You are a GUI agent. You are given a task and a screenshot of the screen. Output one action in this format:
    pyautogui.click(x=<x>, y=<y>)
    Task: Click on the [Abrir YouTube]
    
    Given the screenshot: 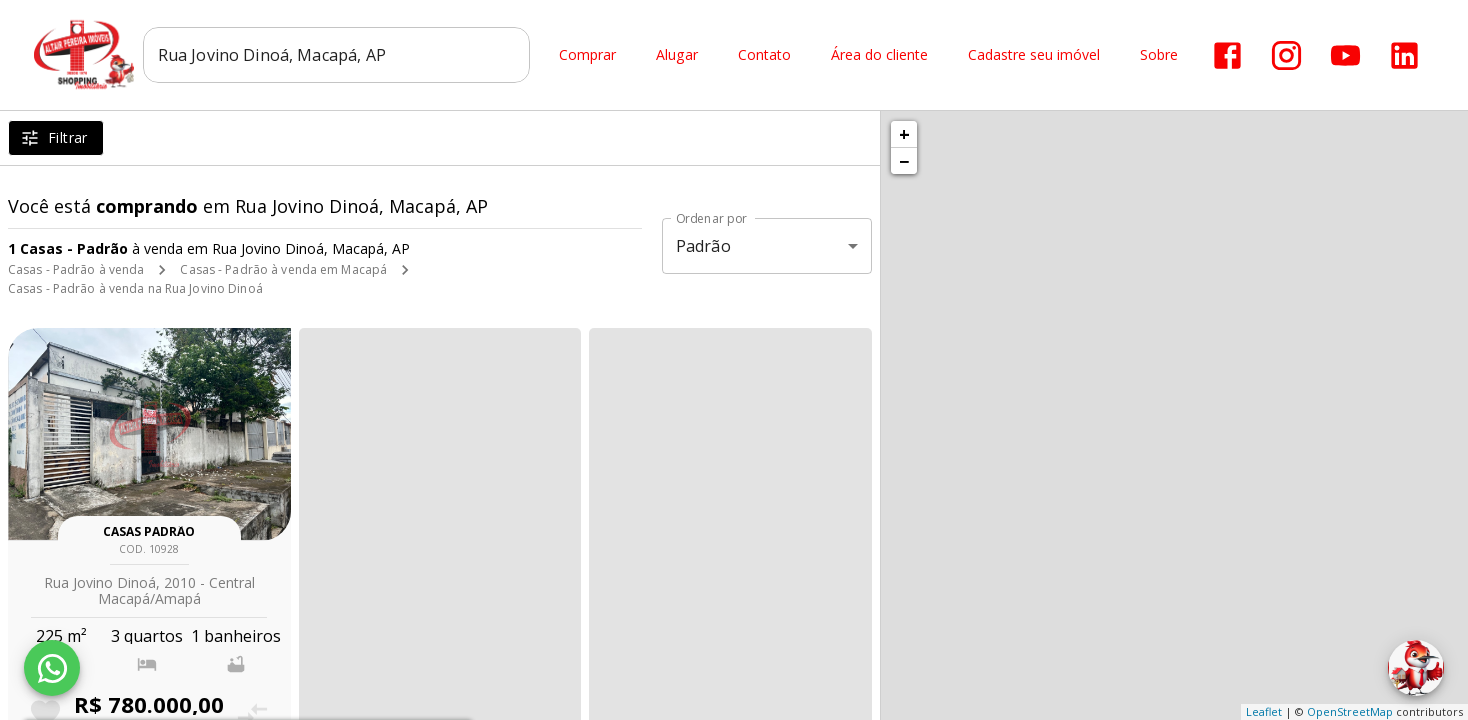 What is the action you would take?
    pyautogui.click(x=1345, y=55)
    